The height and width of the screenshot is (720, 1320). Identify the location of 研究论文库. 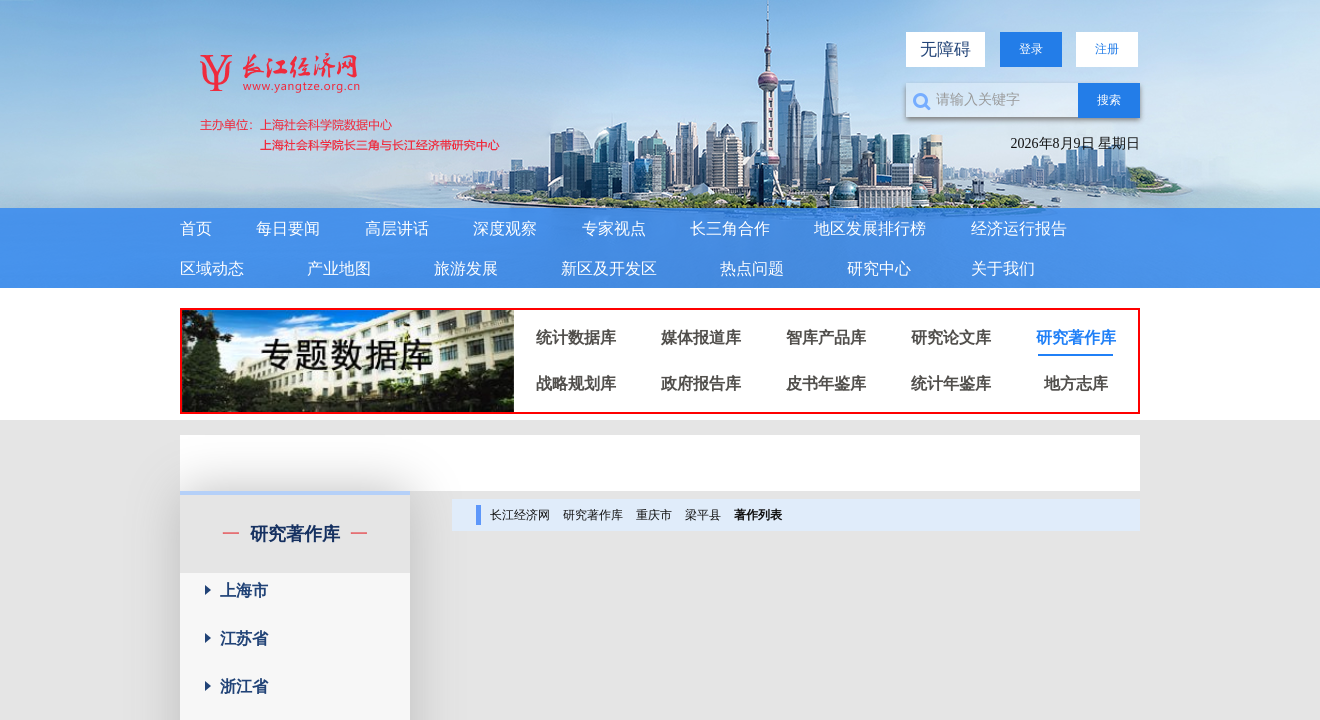
(951, 337).